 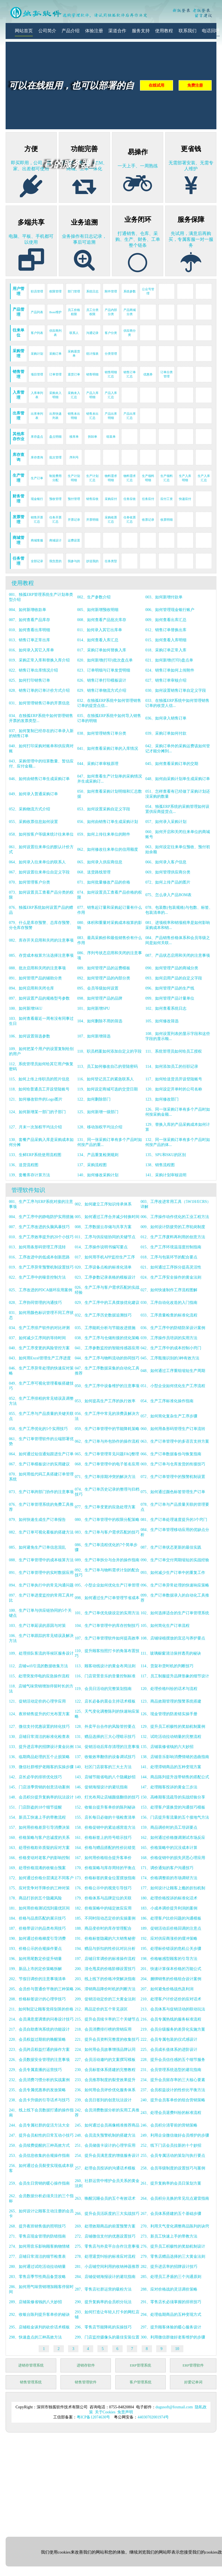 What do you see at coordinates (101, 733) in the screenshot?
I see `038、如何管理销售订单分类` at bounding box center [101, 733].